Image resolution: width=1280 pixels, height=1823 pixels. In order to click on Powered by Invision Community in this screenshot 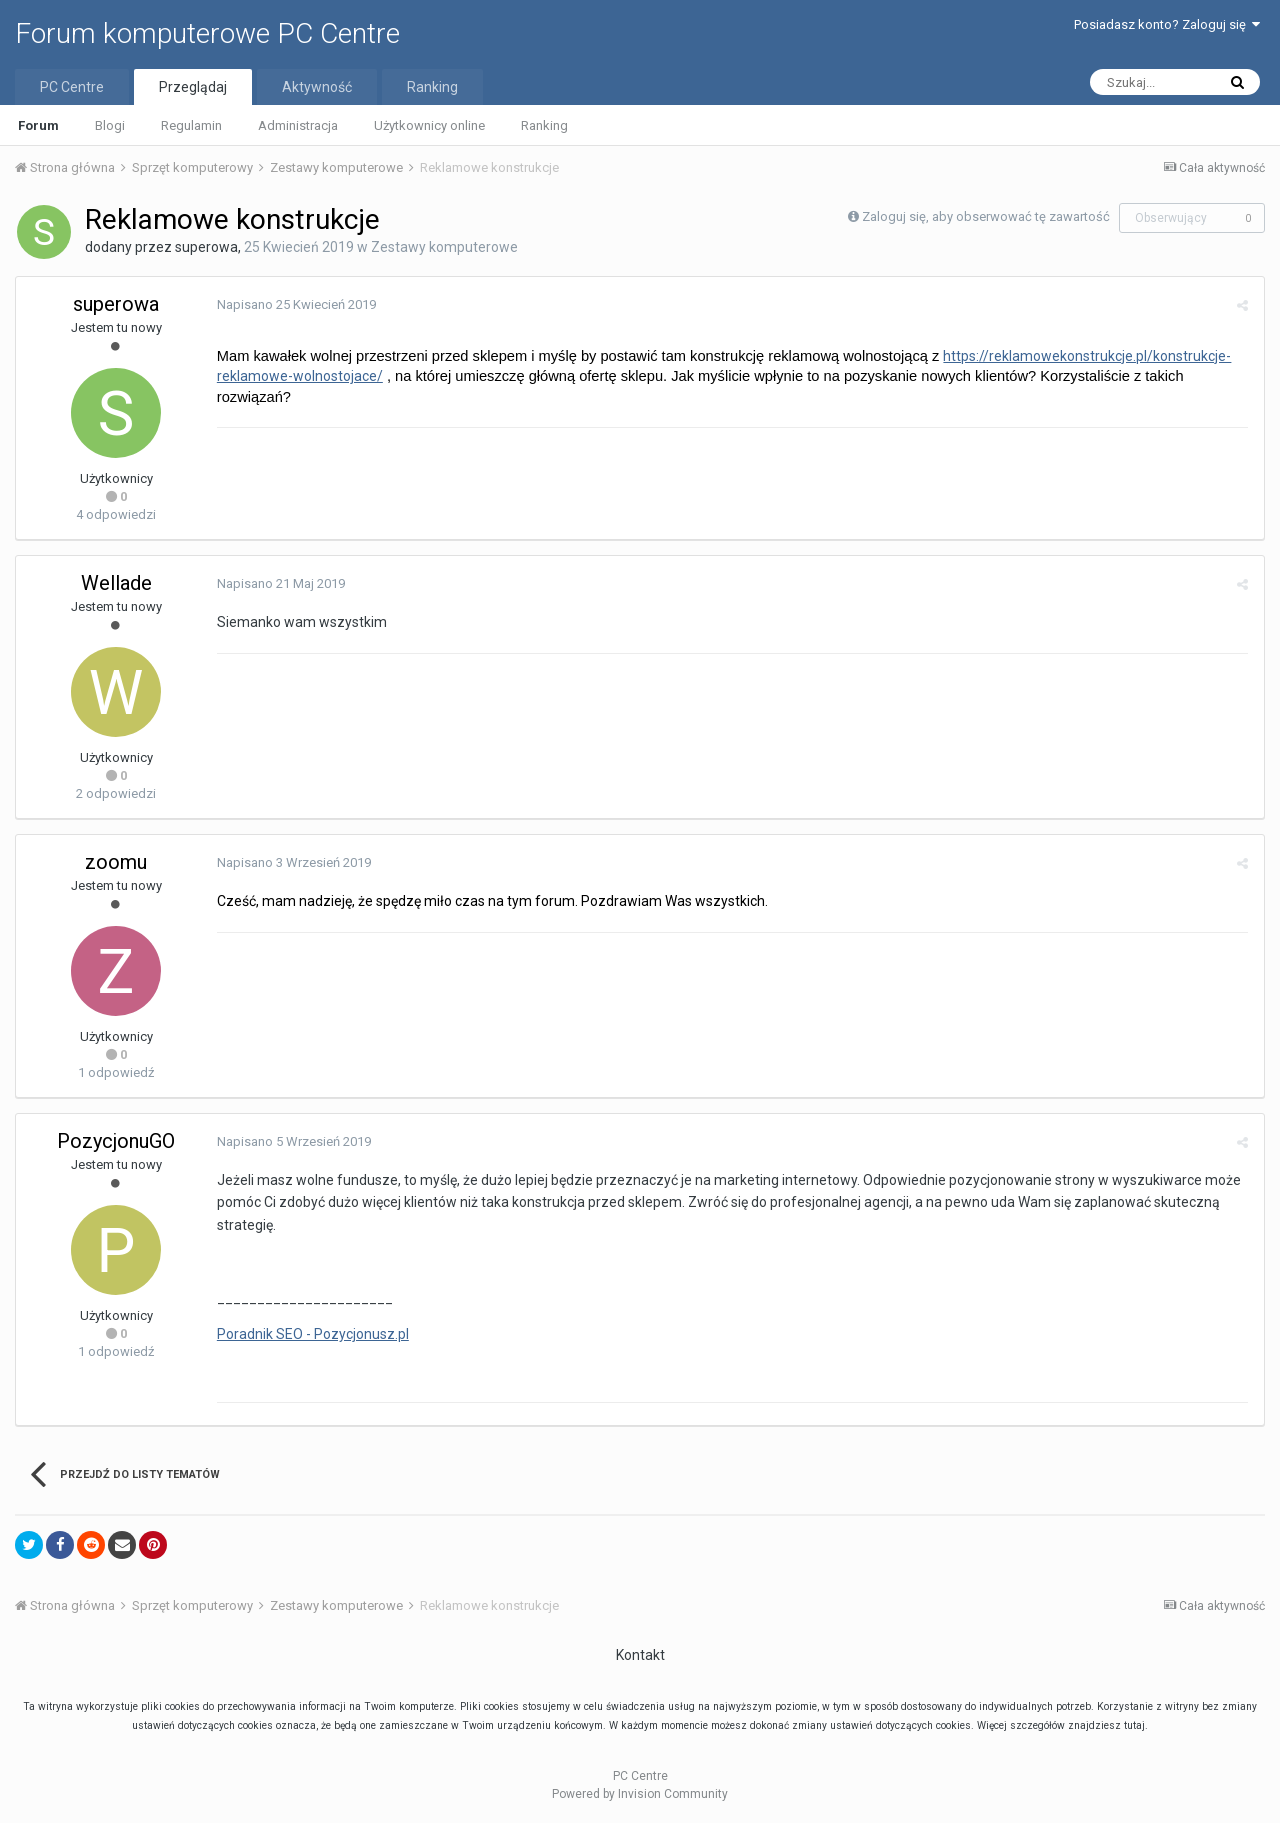, I will do `click(640, 1794)`.